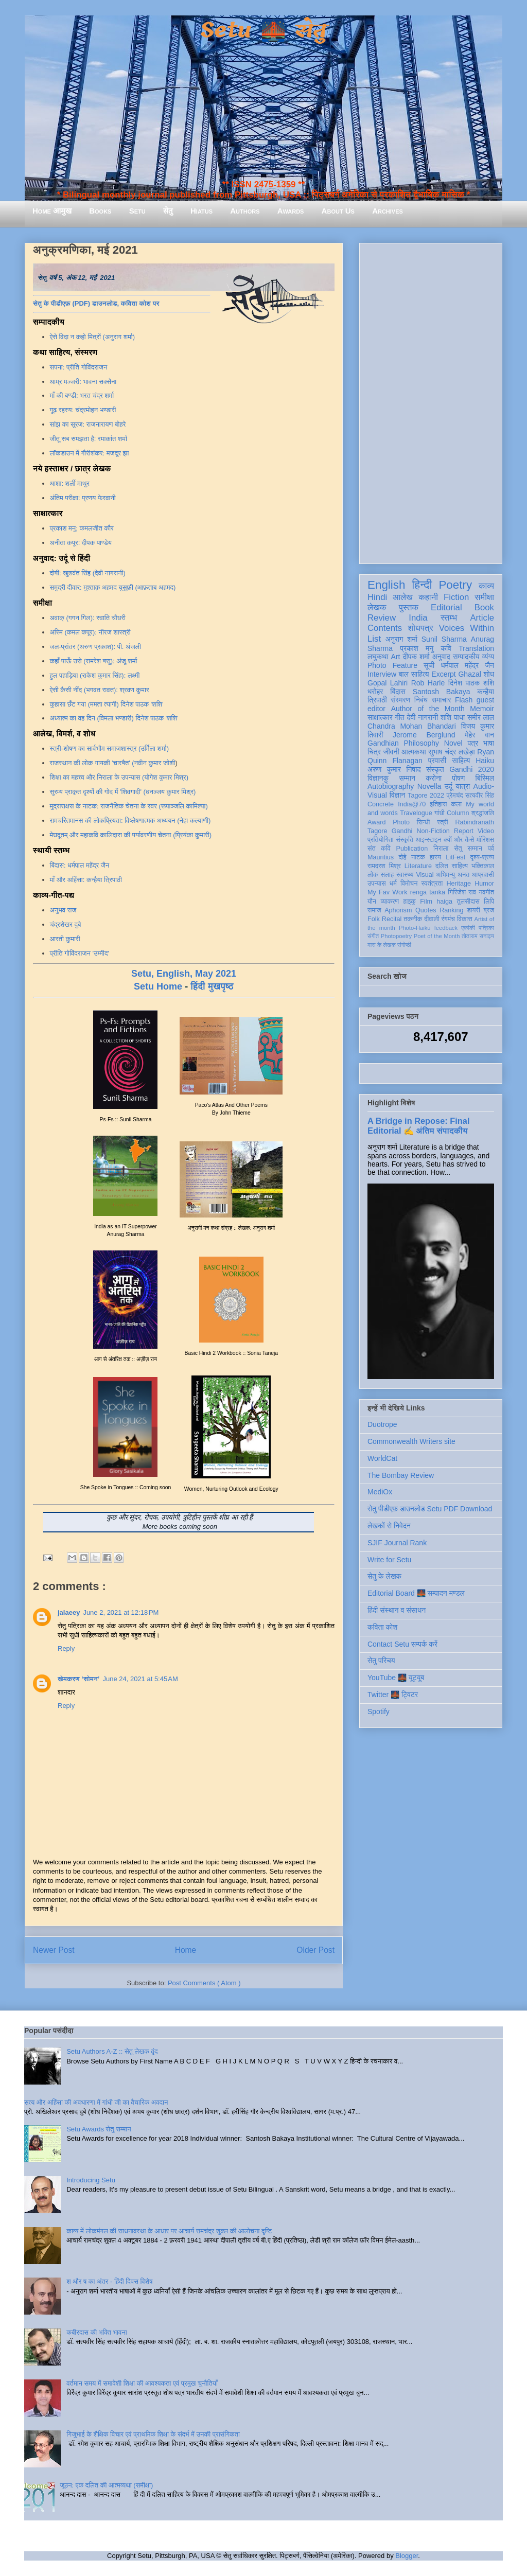  I want to click on समाचार, so click(441, 700).